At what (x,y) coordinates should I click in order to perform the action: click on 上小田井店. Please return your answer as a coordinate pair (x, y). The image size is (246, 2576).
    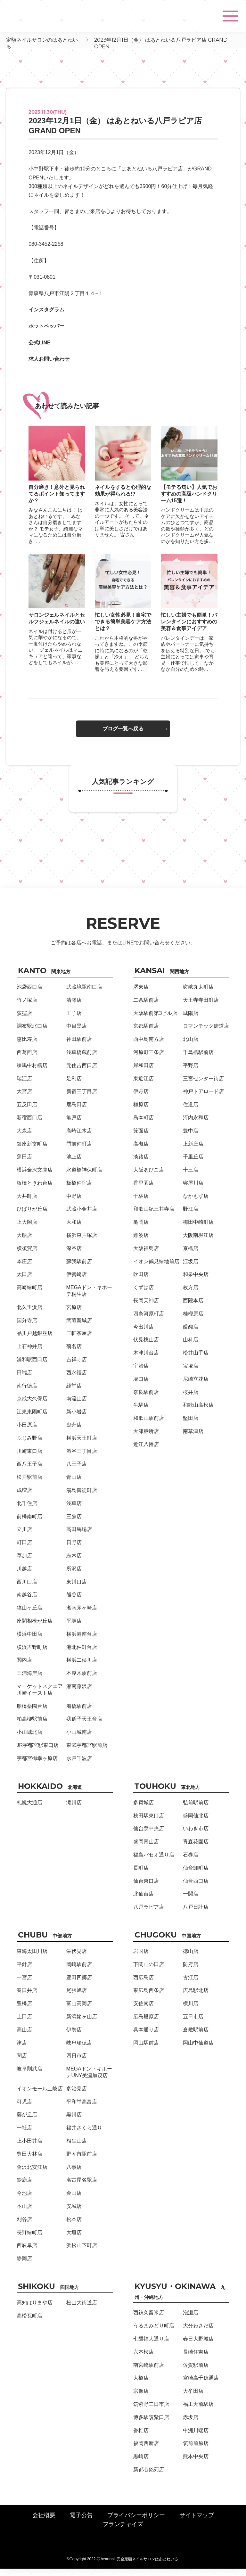
    Looking at the image, I should click on (29, 2148).